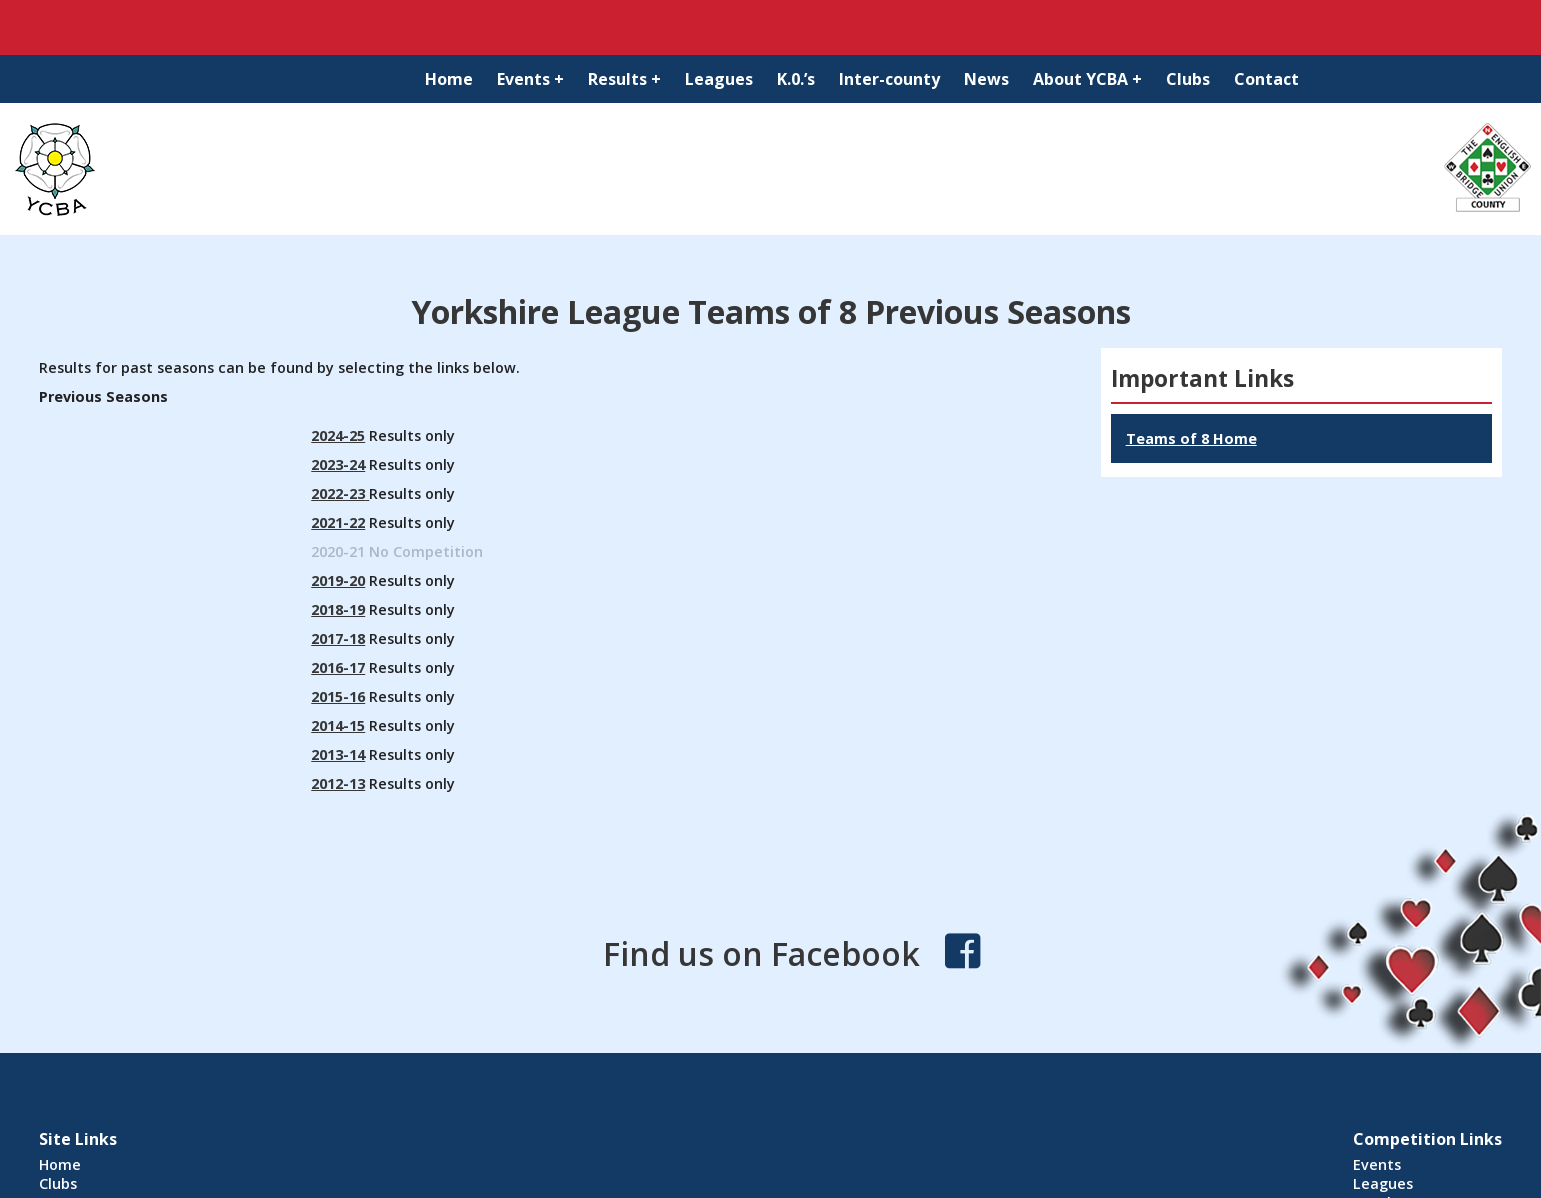 This screenshot has width=1541, height=1198. I want to click on Clubs, so click(1188, 79).